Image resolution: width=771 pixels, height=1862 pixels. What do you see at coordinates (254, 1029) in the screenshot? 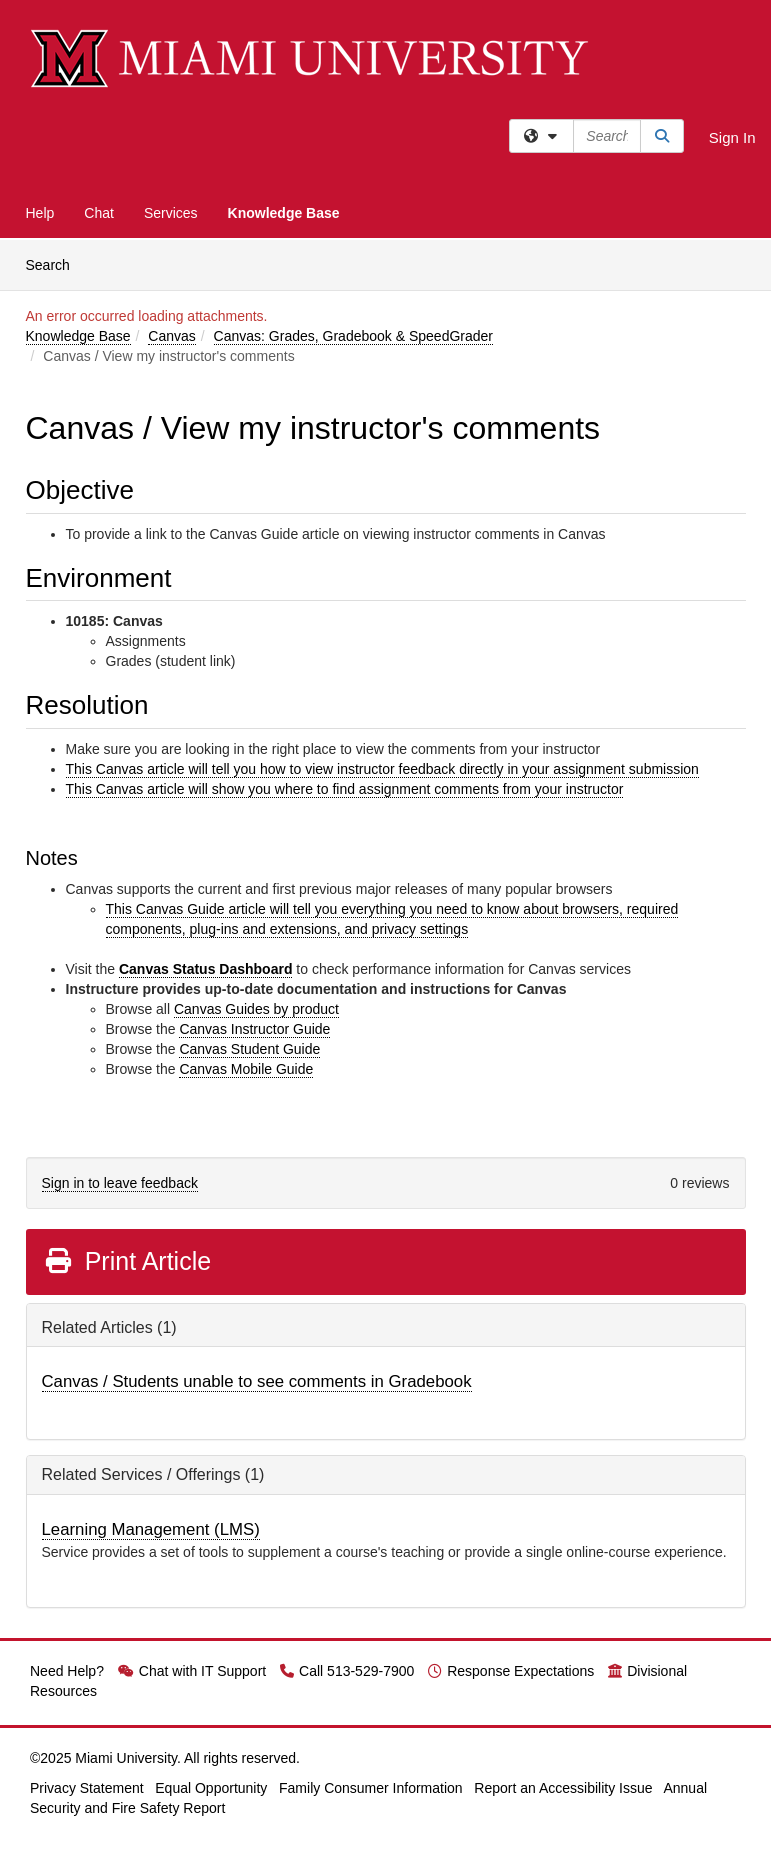
I see `Canvas Instructor Guide` at bounding box center [254, 1029].